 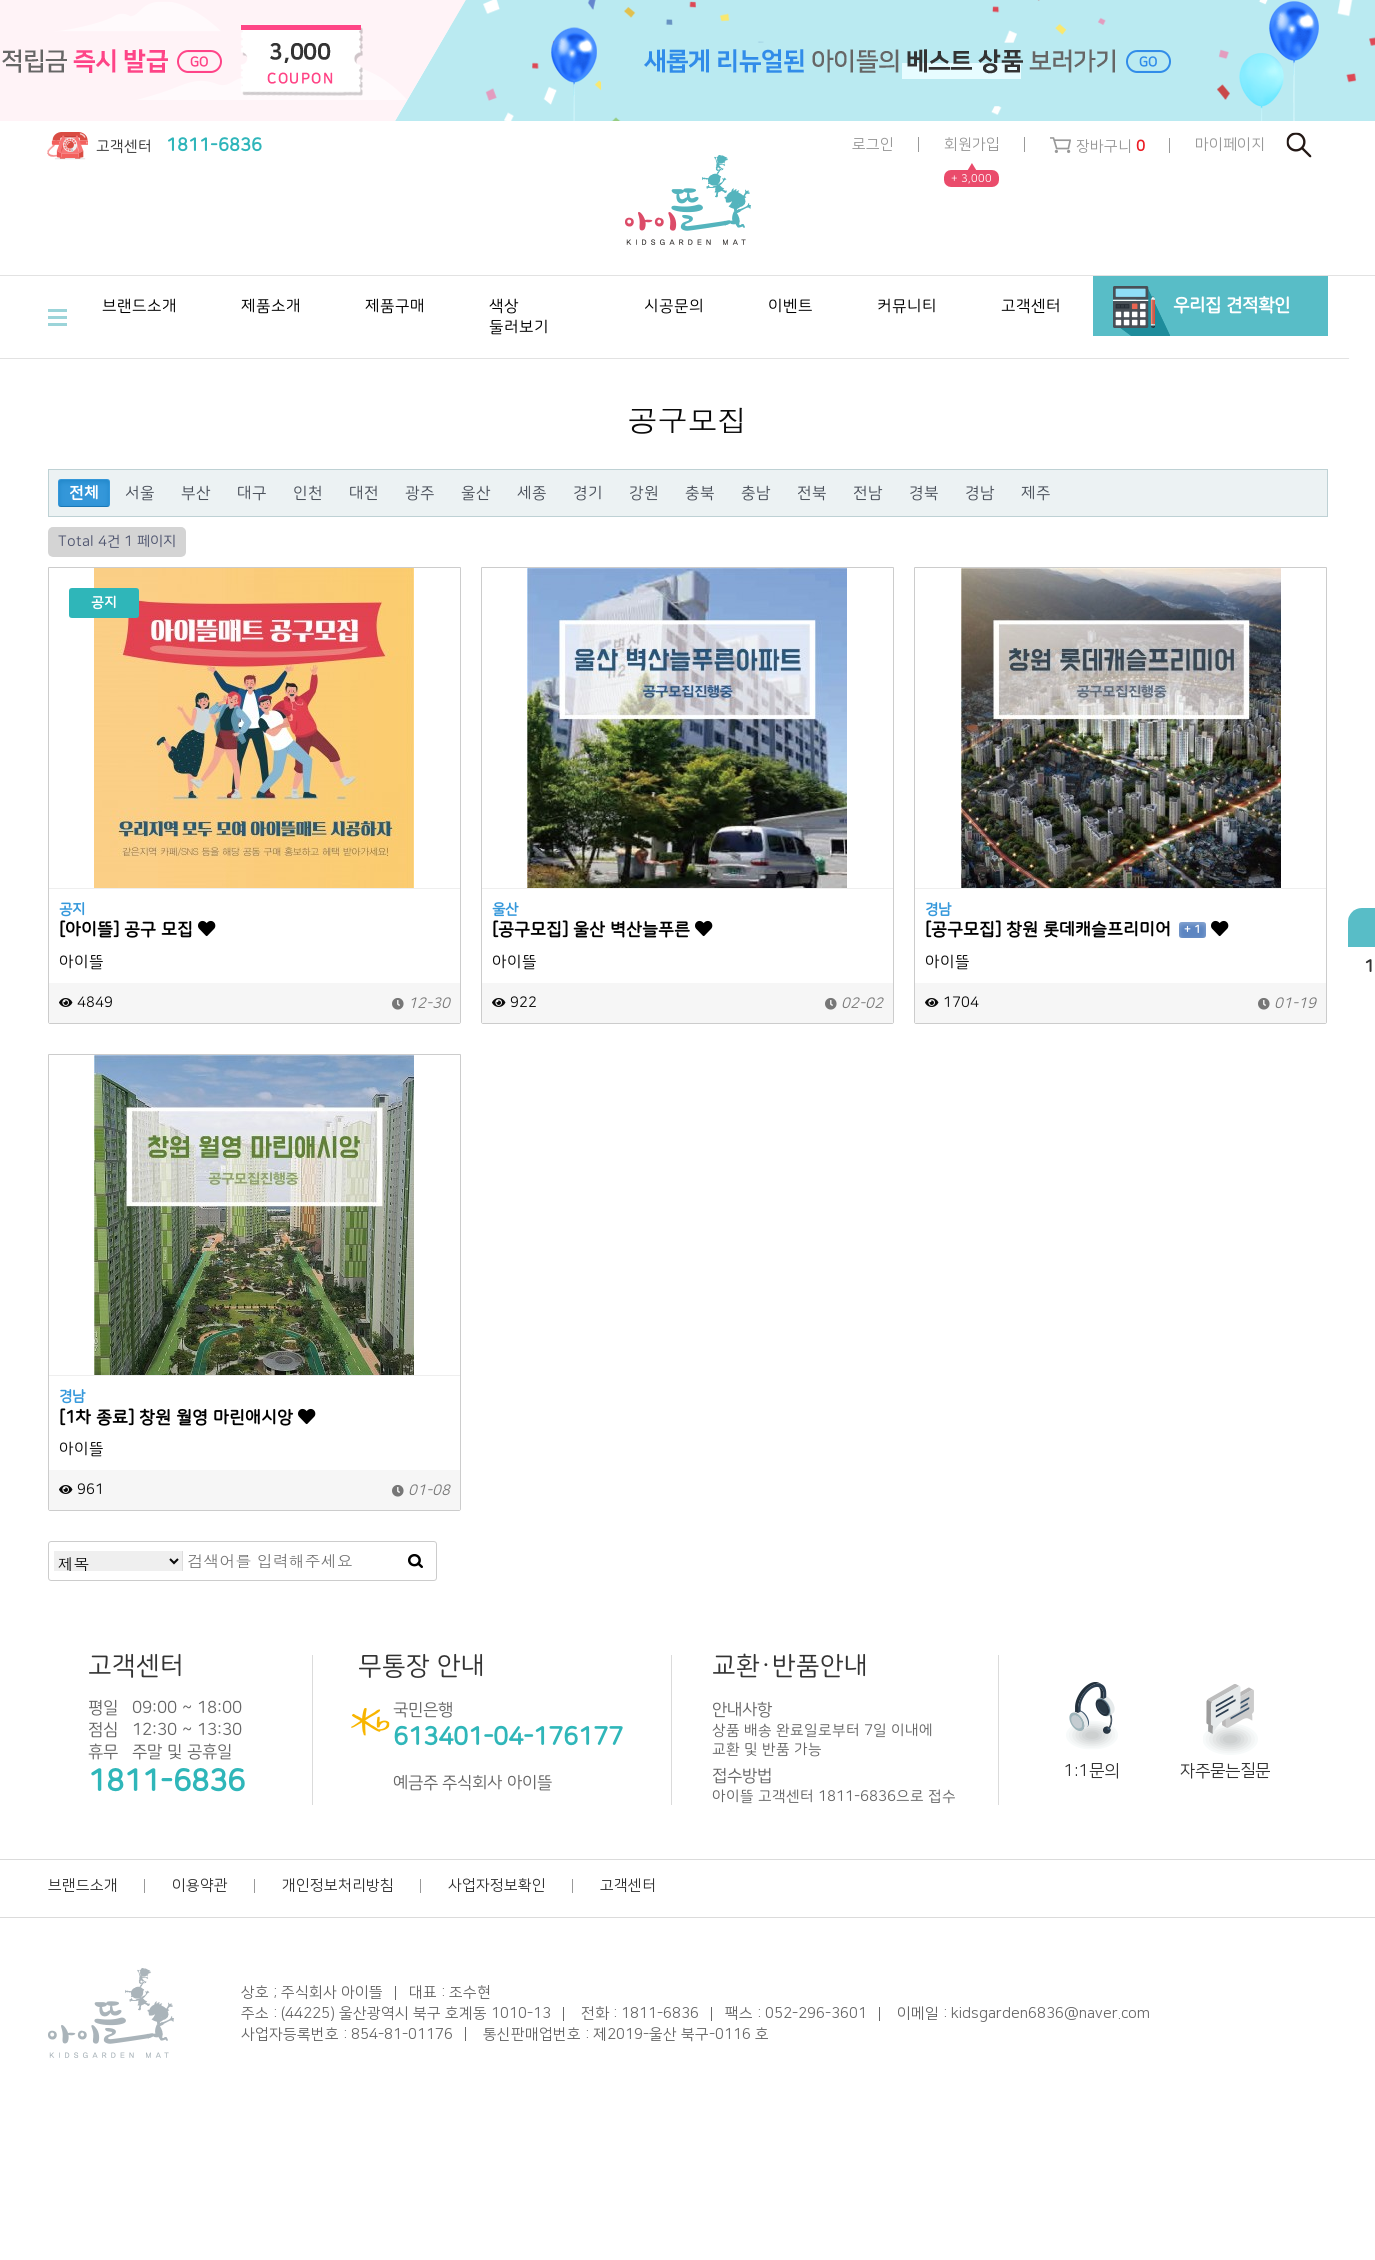 What do you see at coordinates (700, 493) in the screenshot?
I see `충북` at bounding box center [700, 493].